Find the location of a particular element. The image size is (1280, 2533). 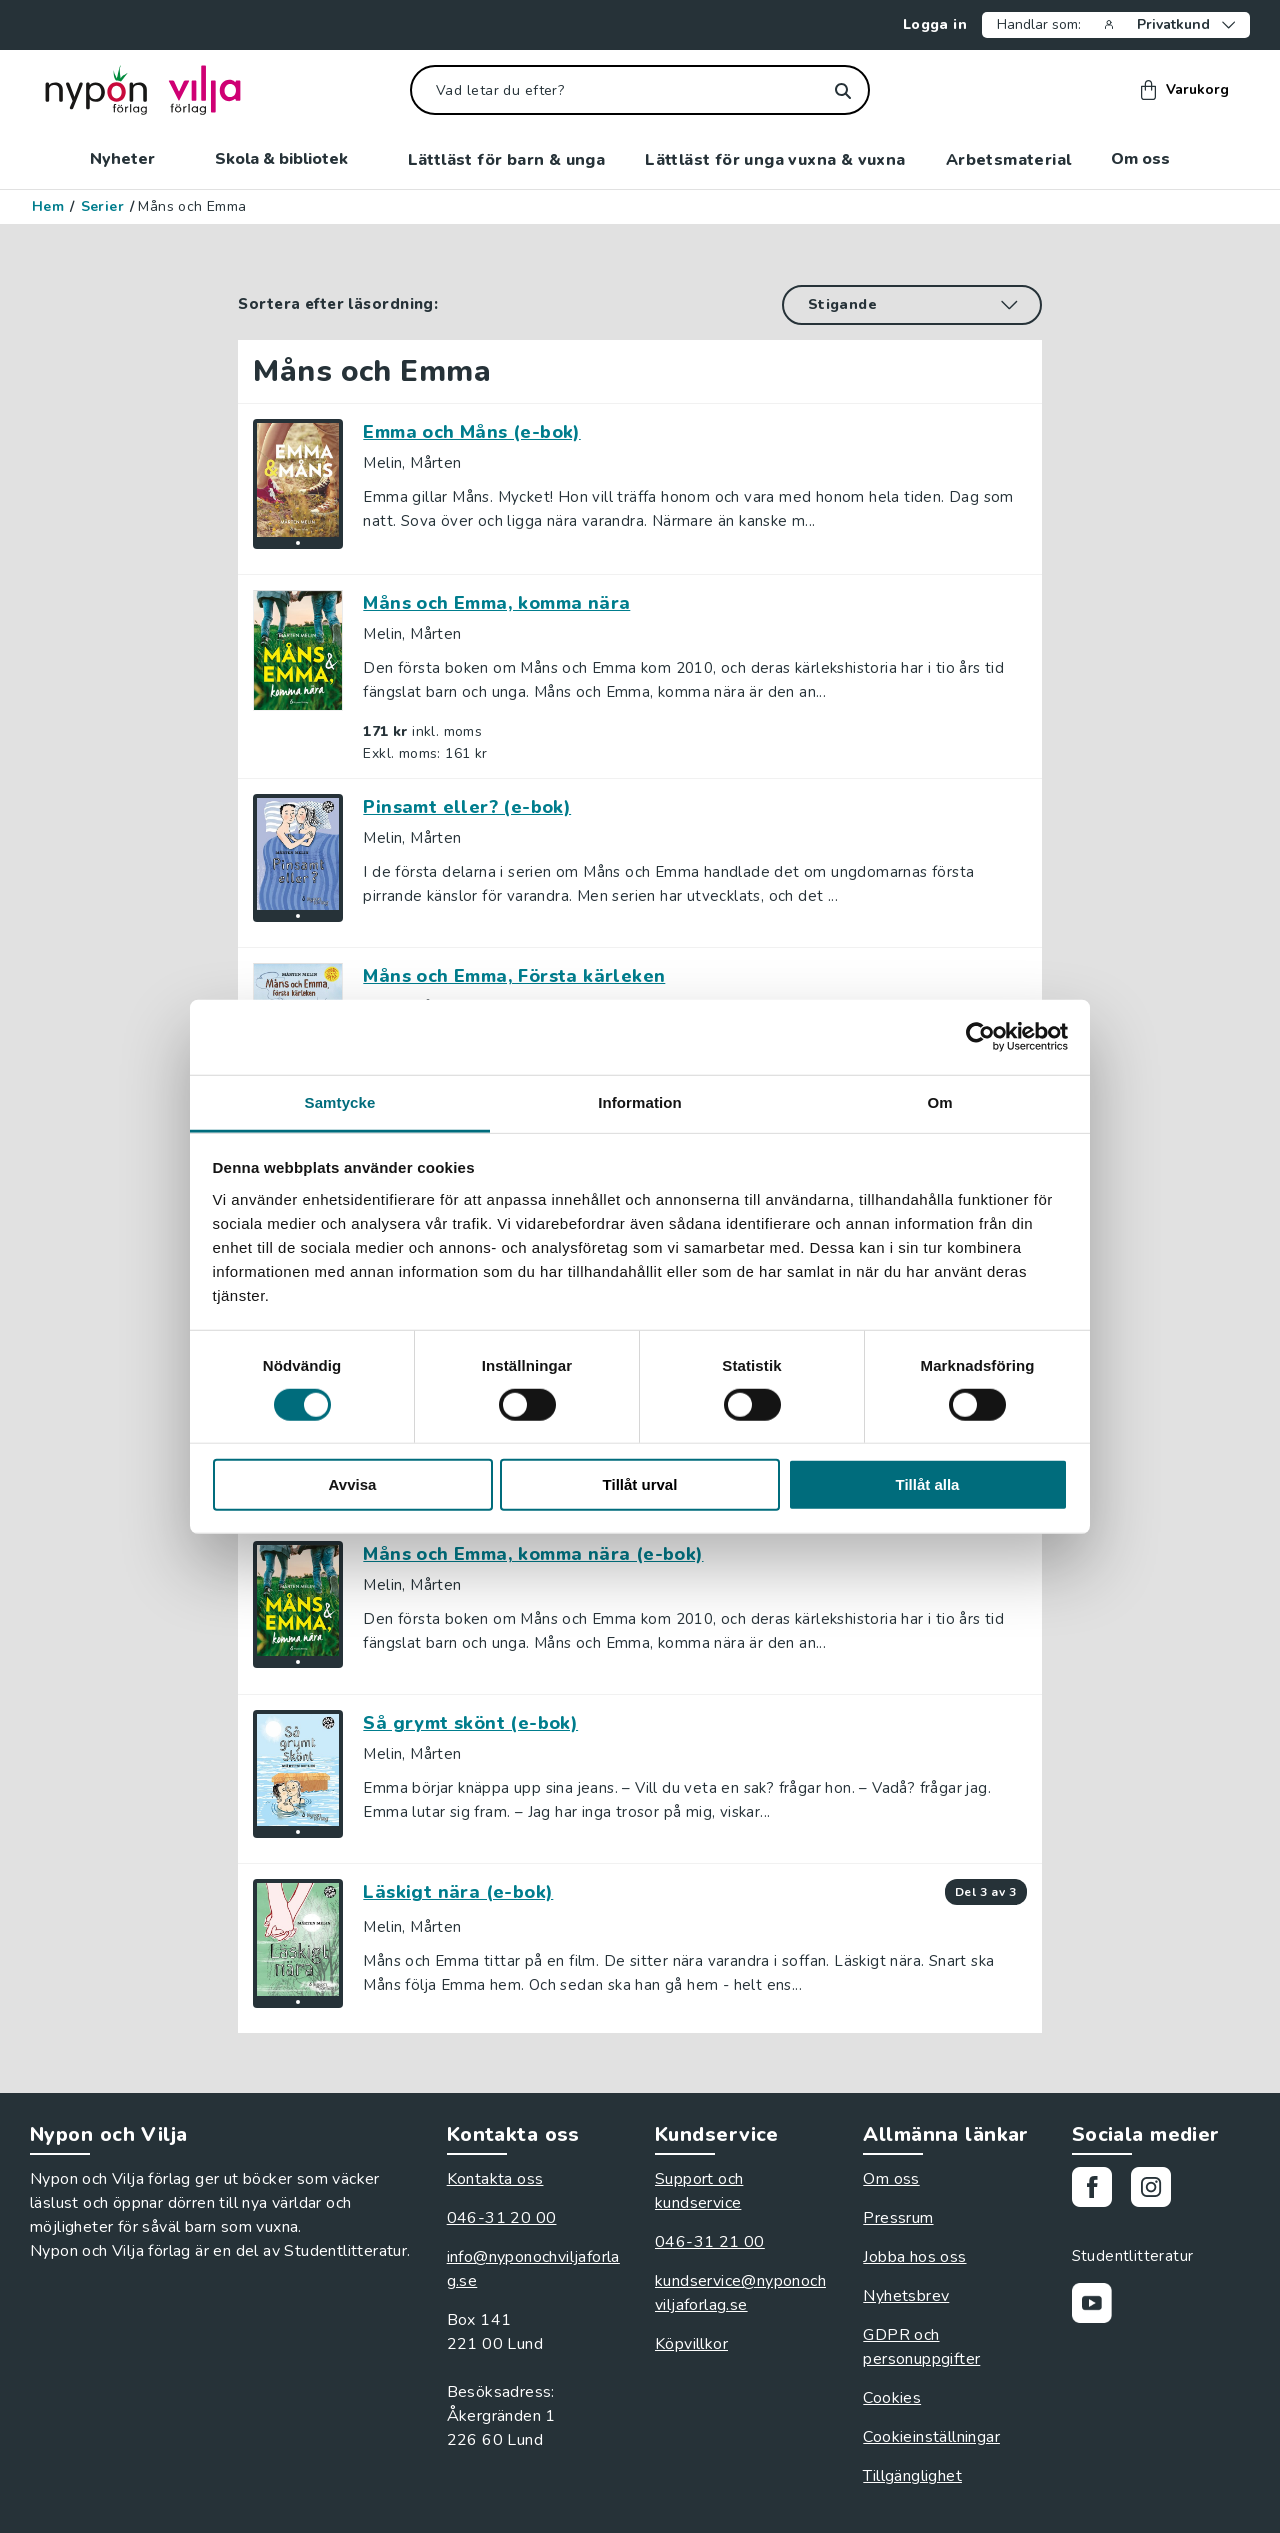

Arbetsmaterial is located at coordinates (1009, 160).